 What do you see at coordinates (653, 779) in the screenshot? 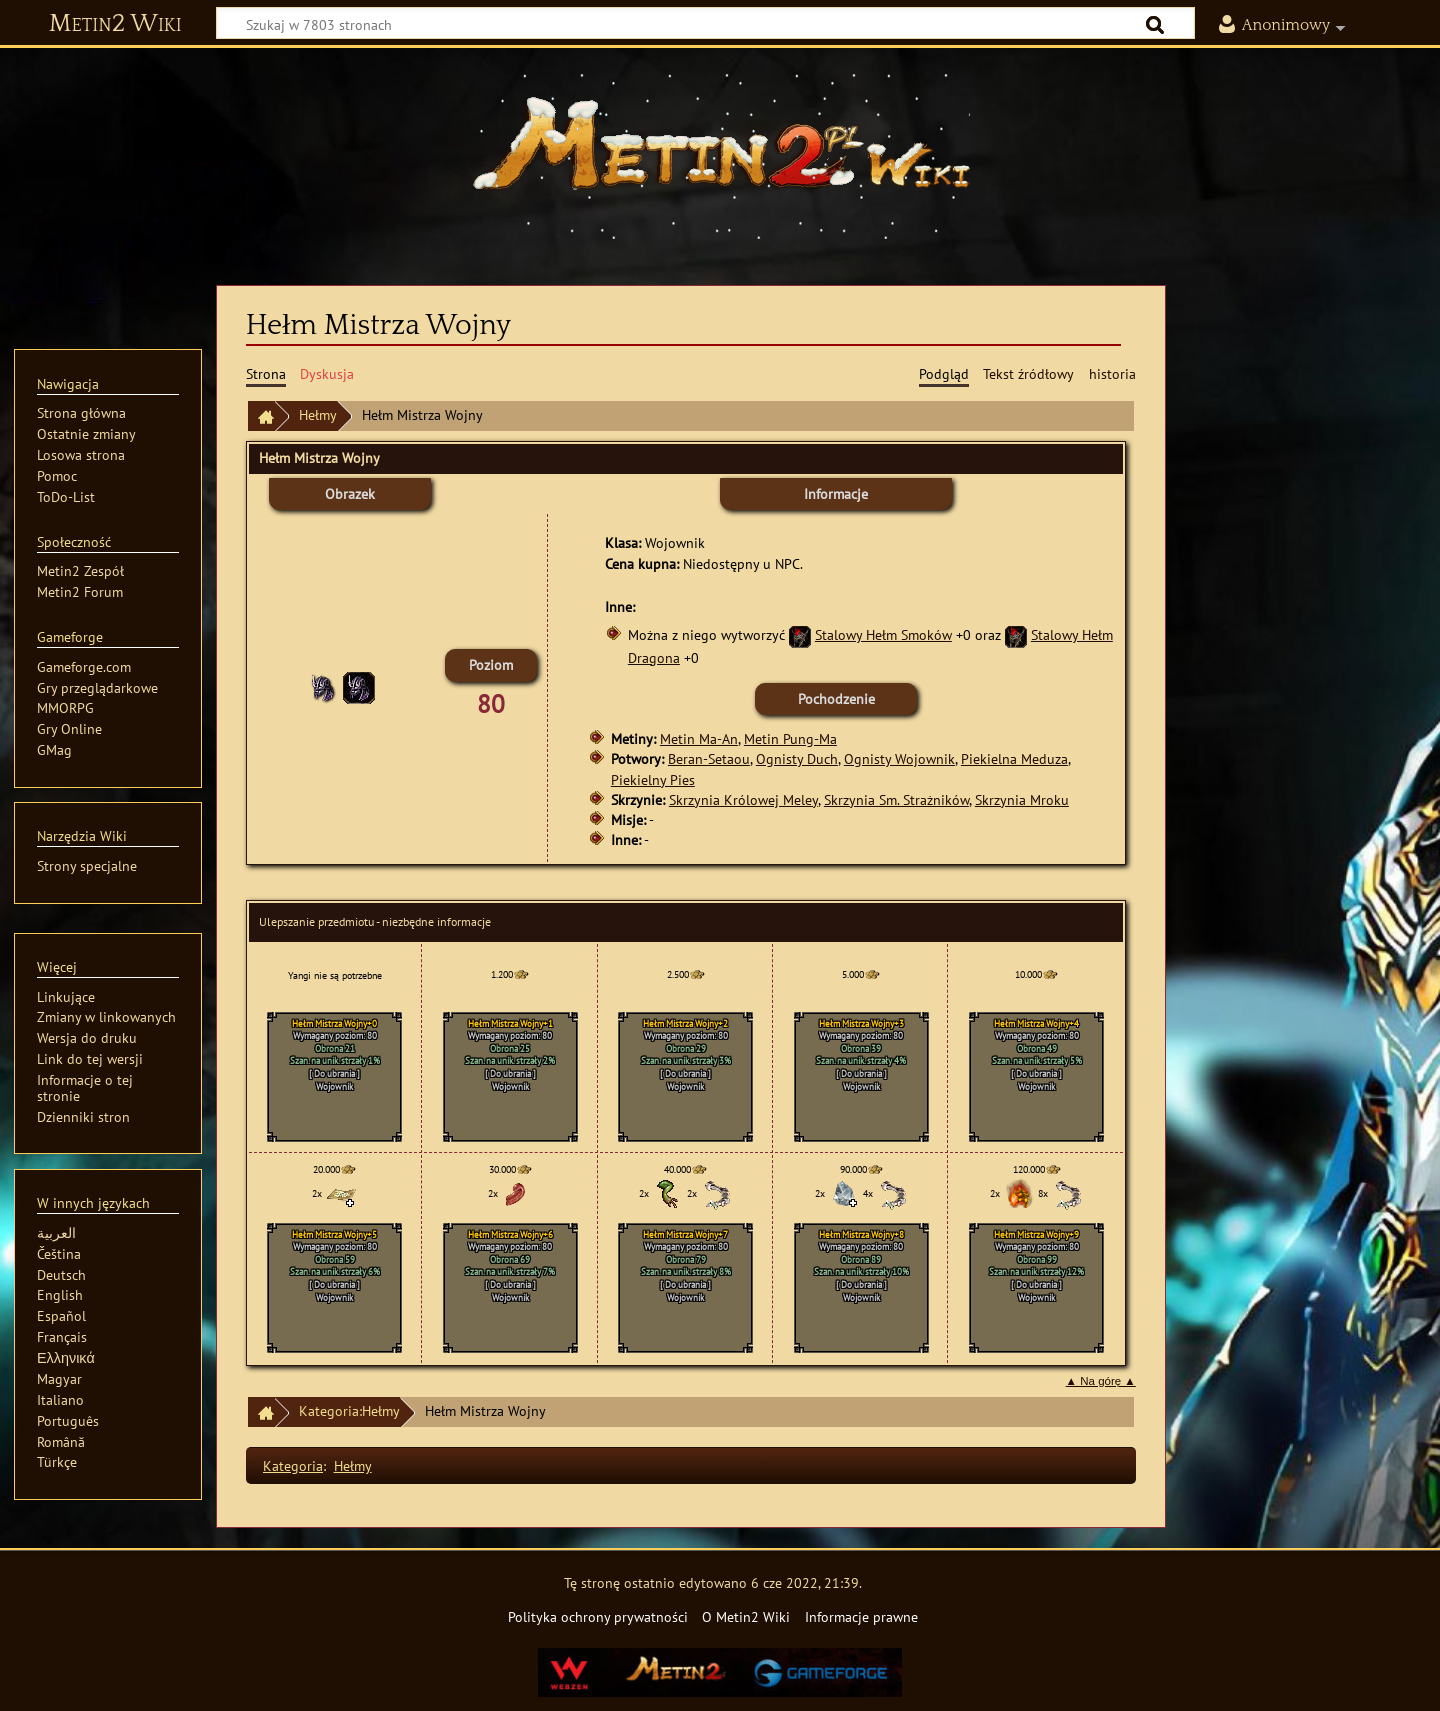
I see `Piekielny Pies` at bounding box center [653, 779].